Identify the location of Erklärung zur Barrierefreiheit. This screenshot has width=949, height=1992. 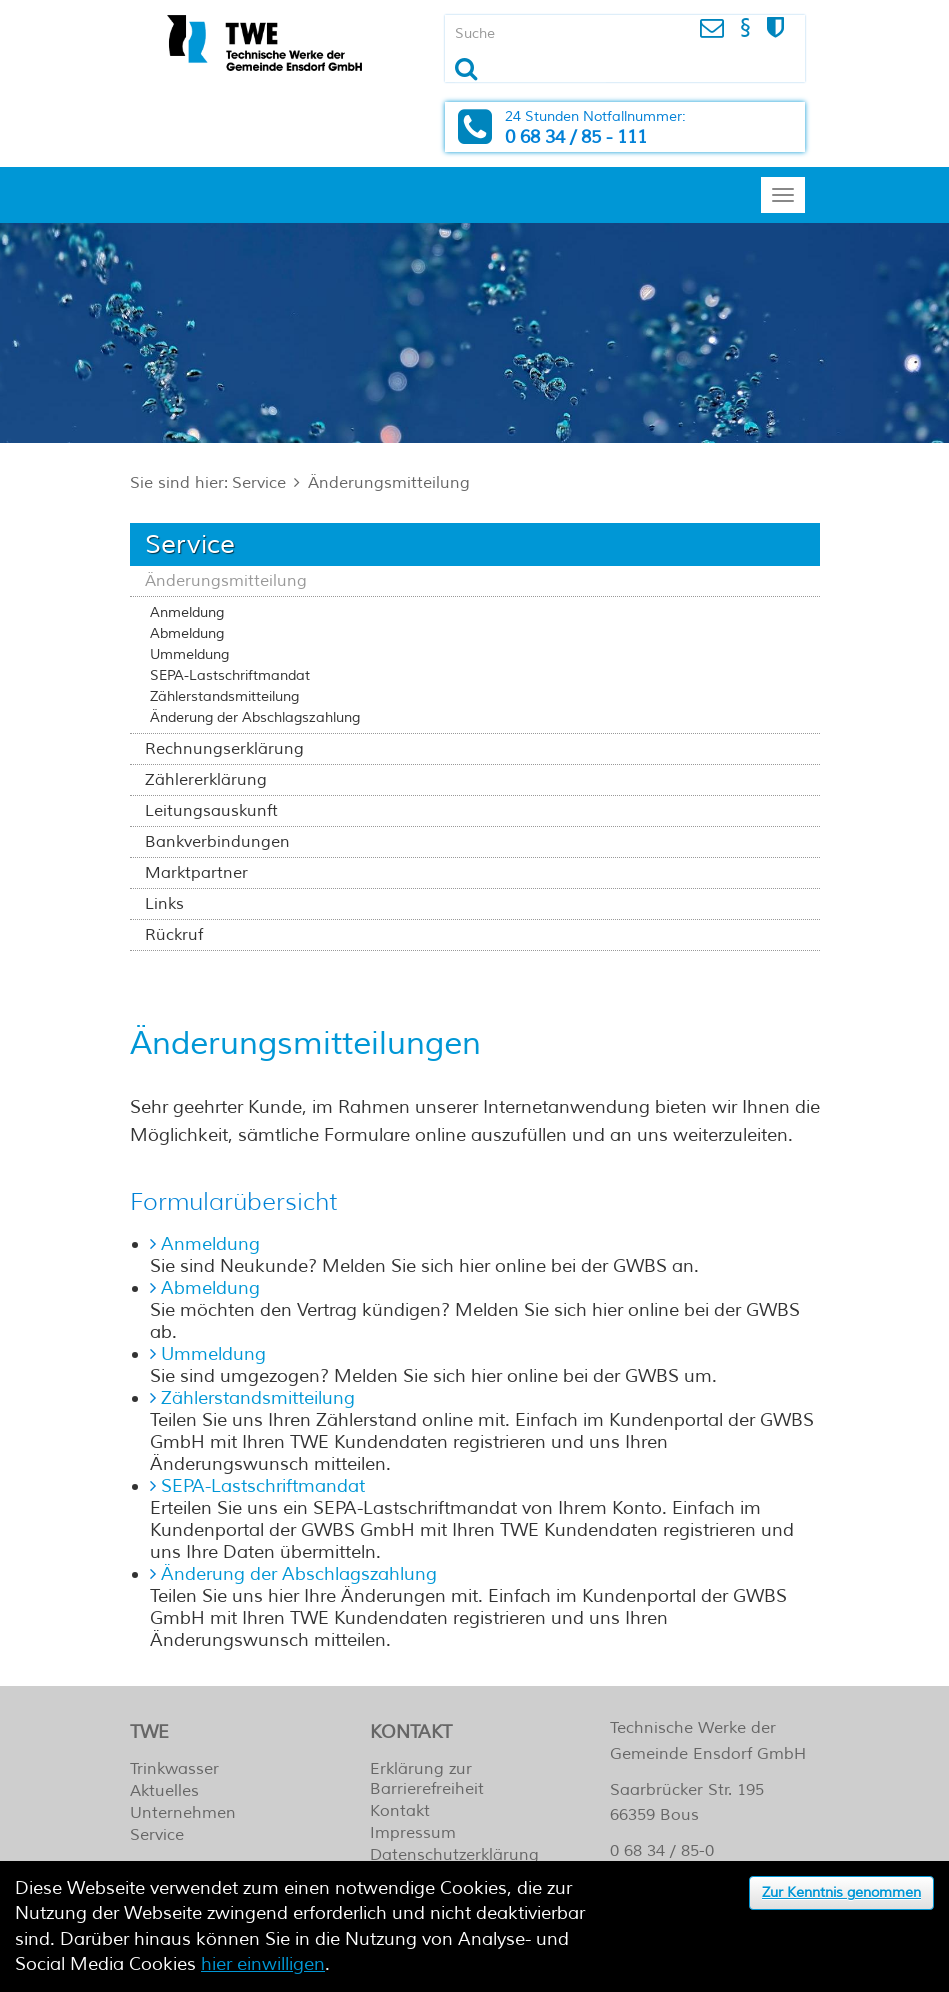
(427, 1779).